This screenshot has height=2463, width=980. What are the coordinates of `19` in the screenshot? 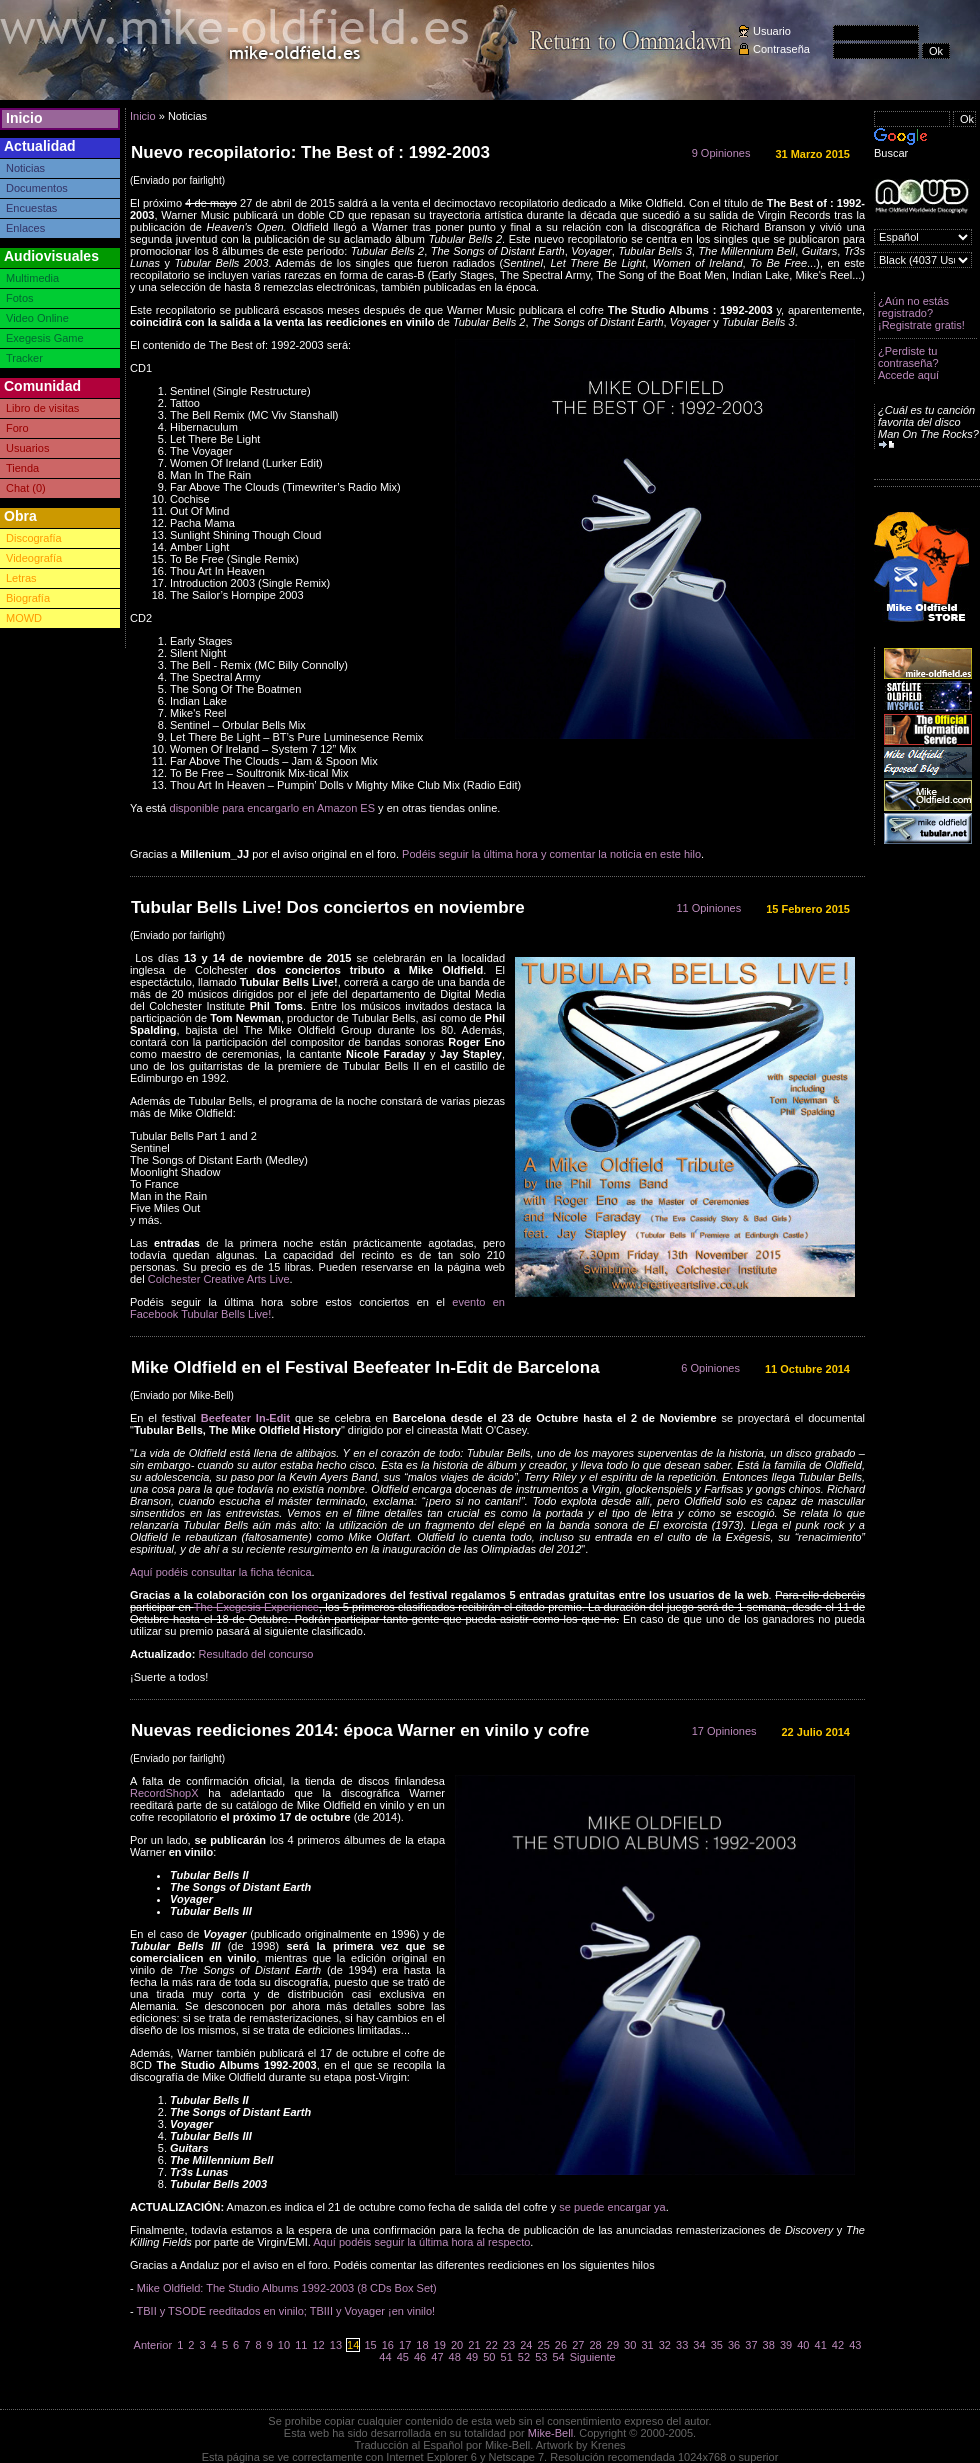 It's located at (440, 2345).